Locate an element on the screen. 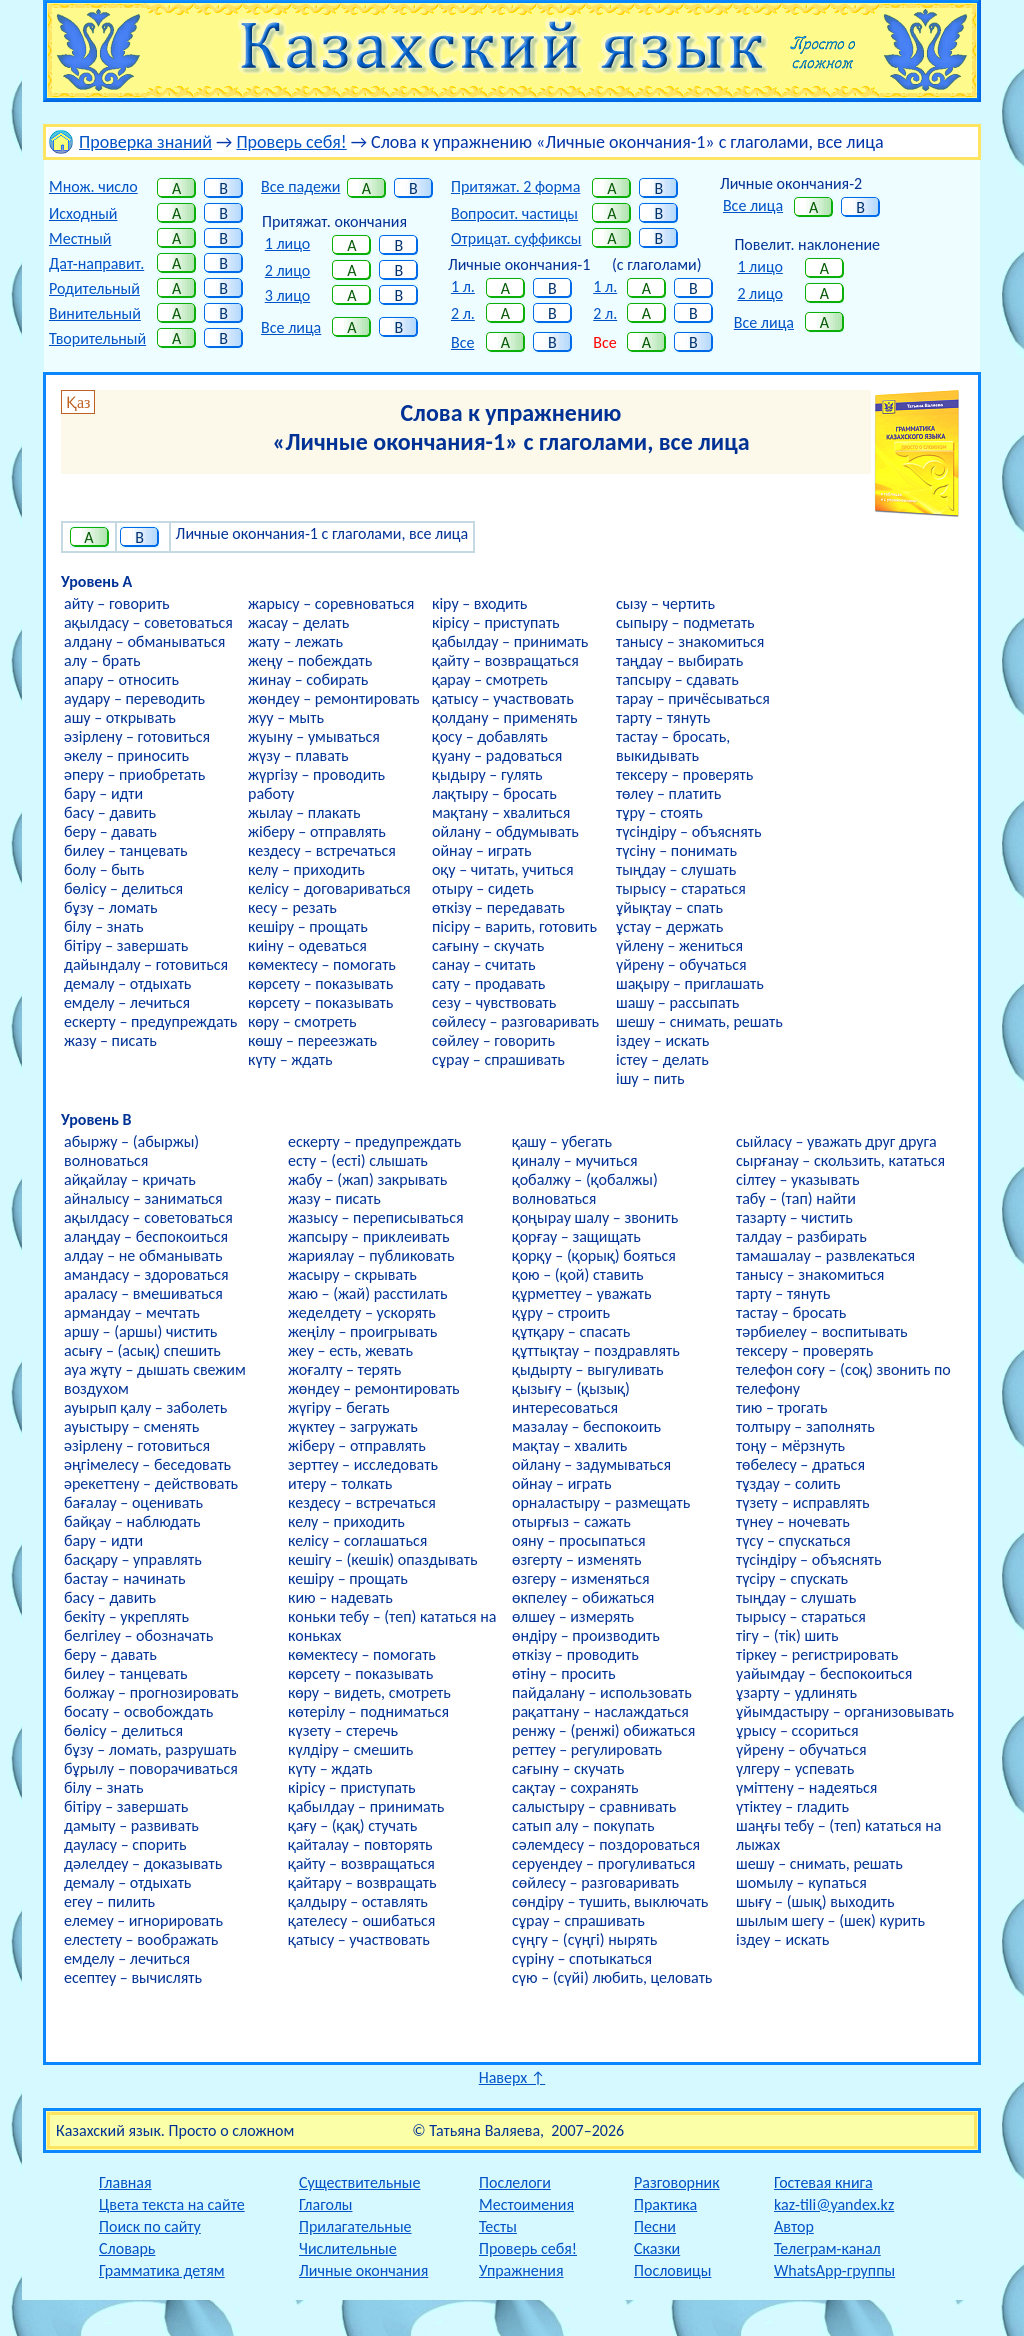 The width and height of the screenshot is (1024, 2336). Личные окончания is located at coordinates (363, 2270).